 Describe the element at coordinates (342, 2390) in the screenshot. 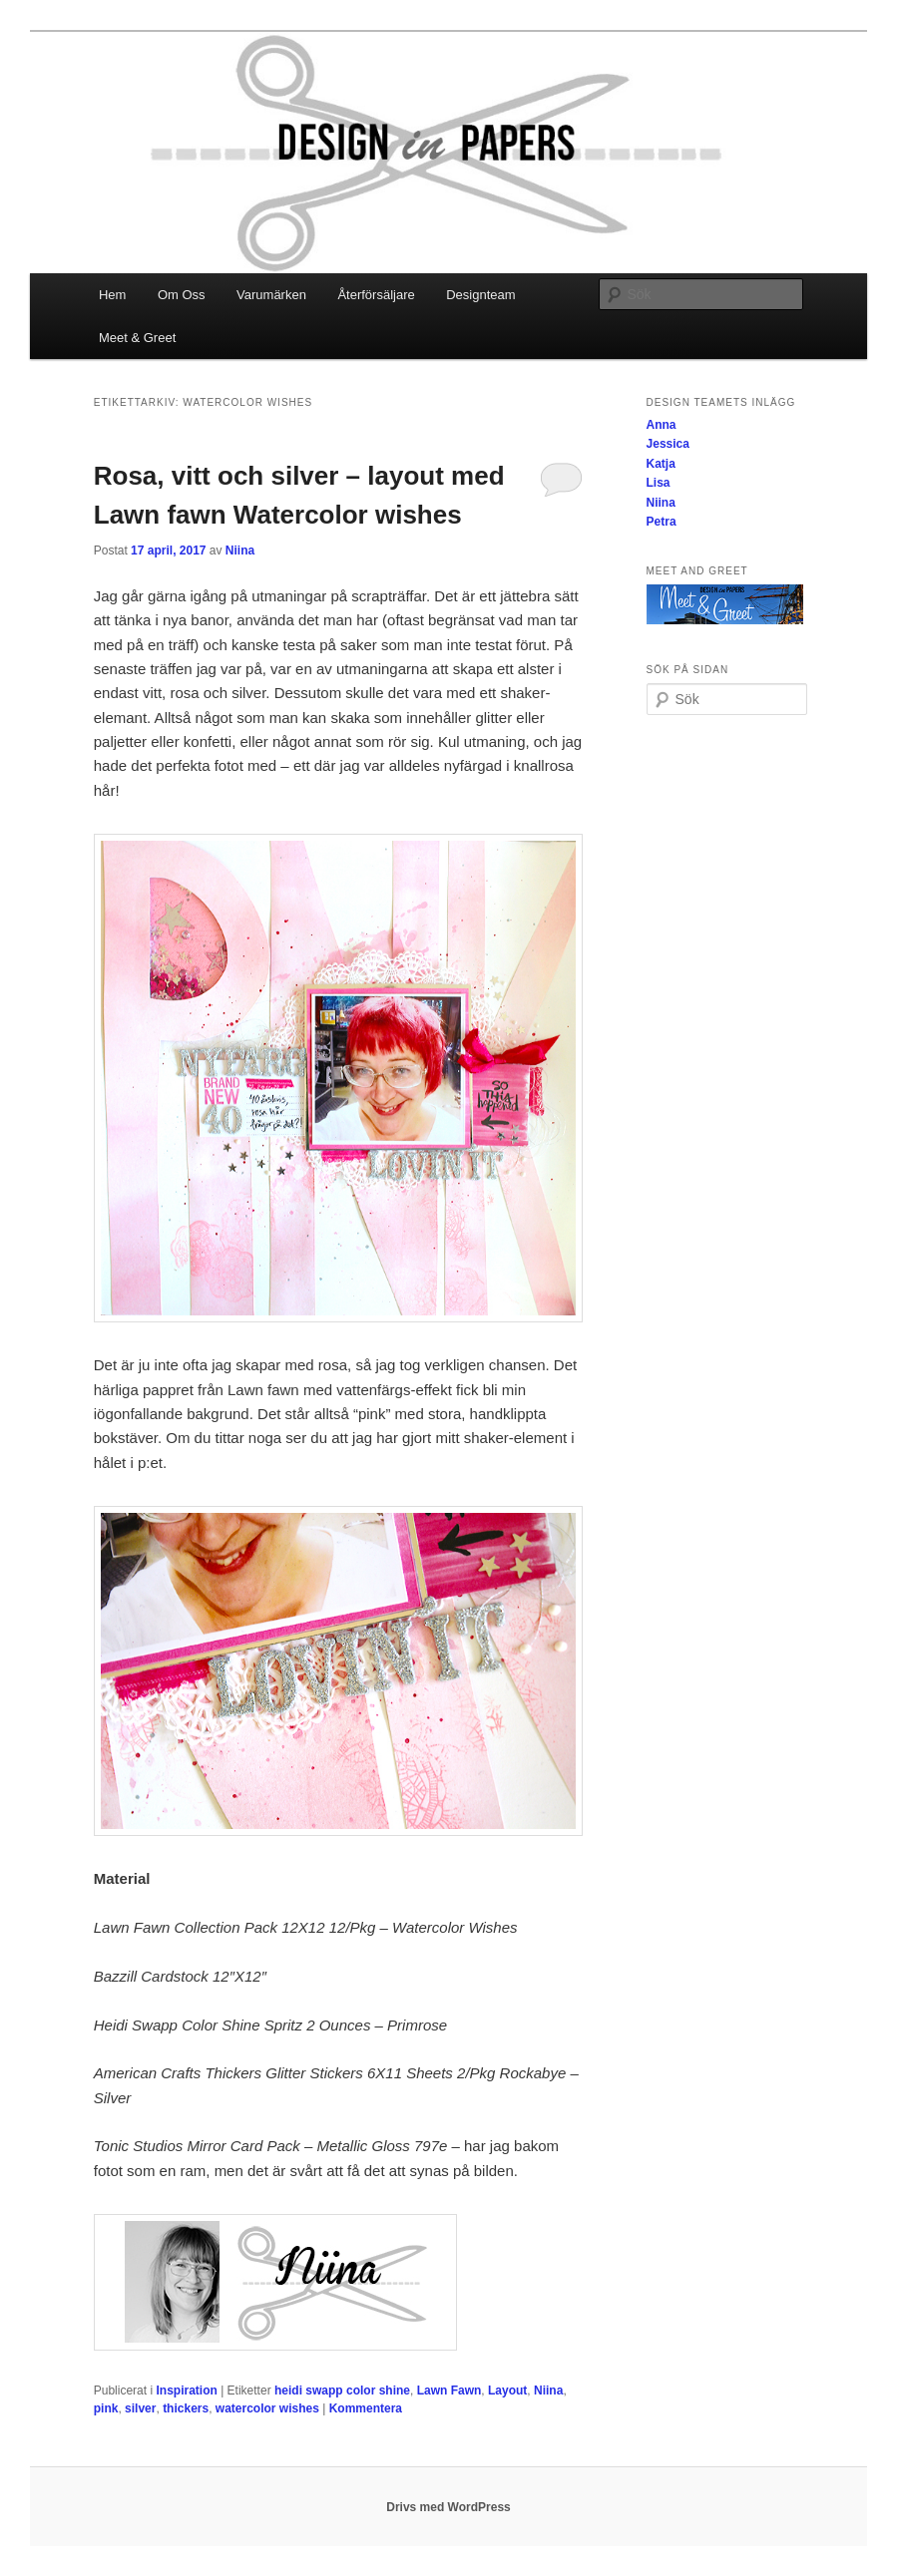

I see `heidi swapp color shine` at that location.